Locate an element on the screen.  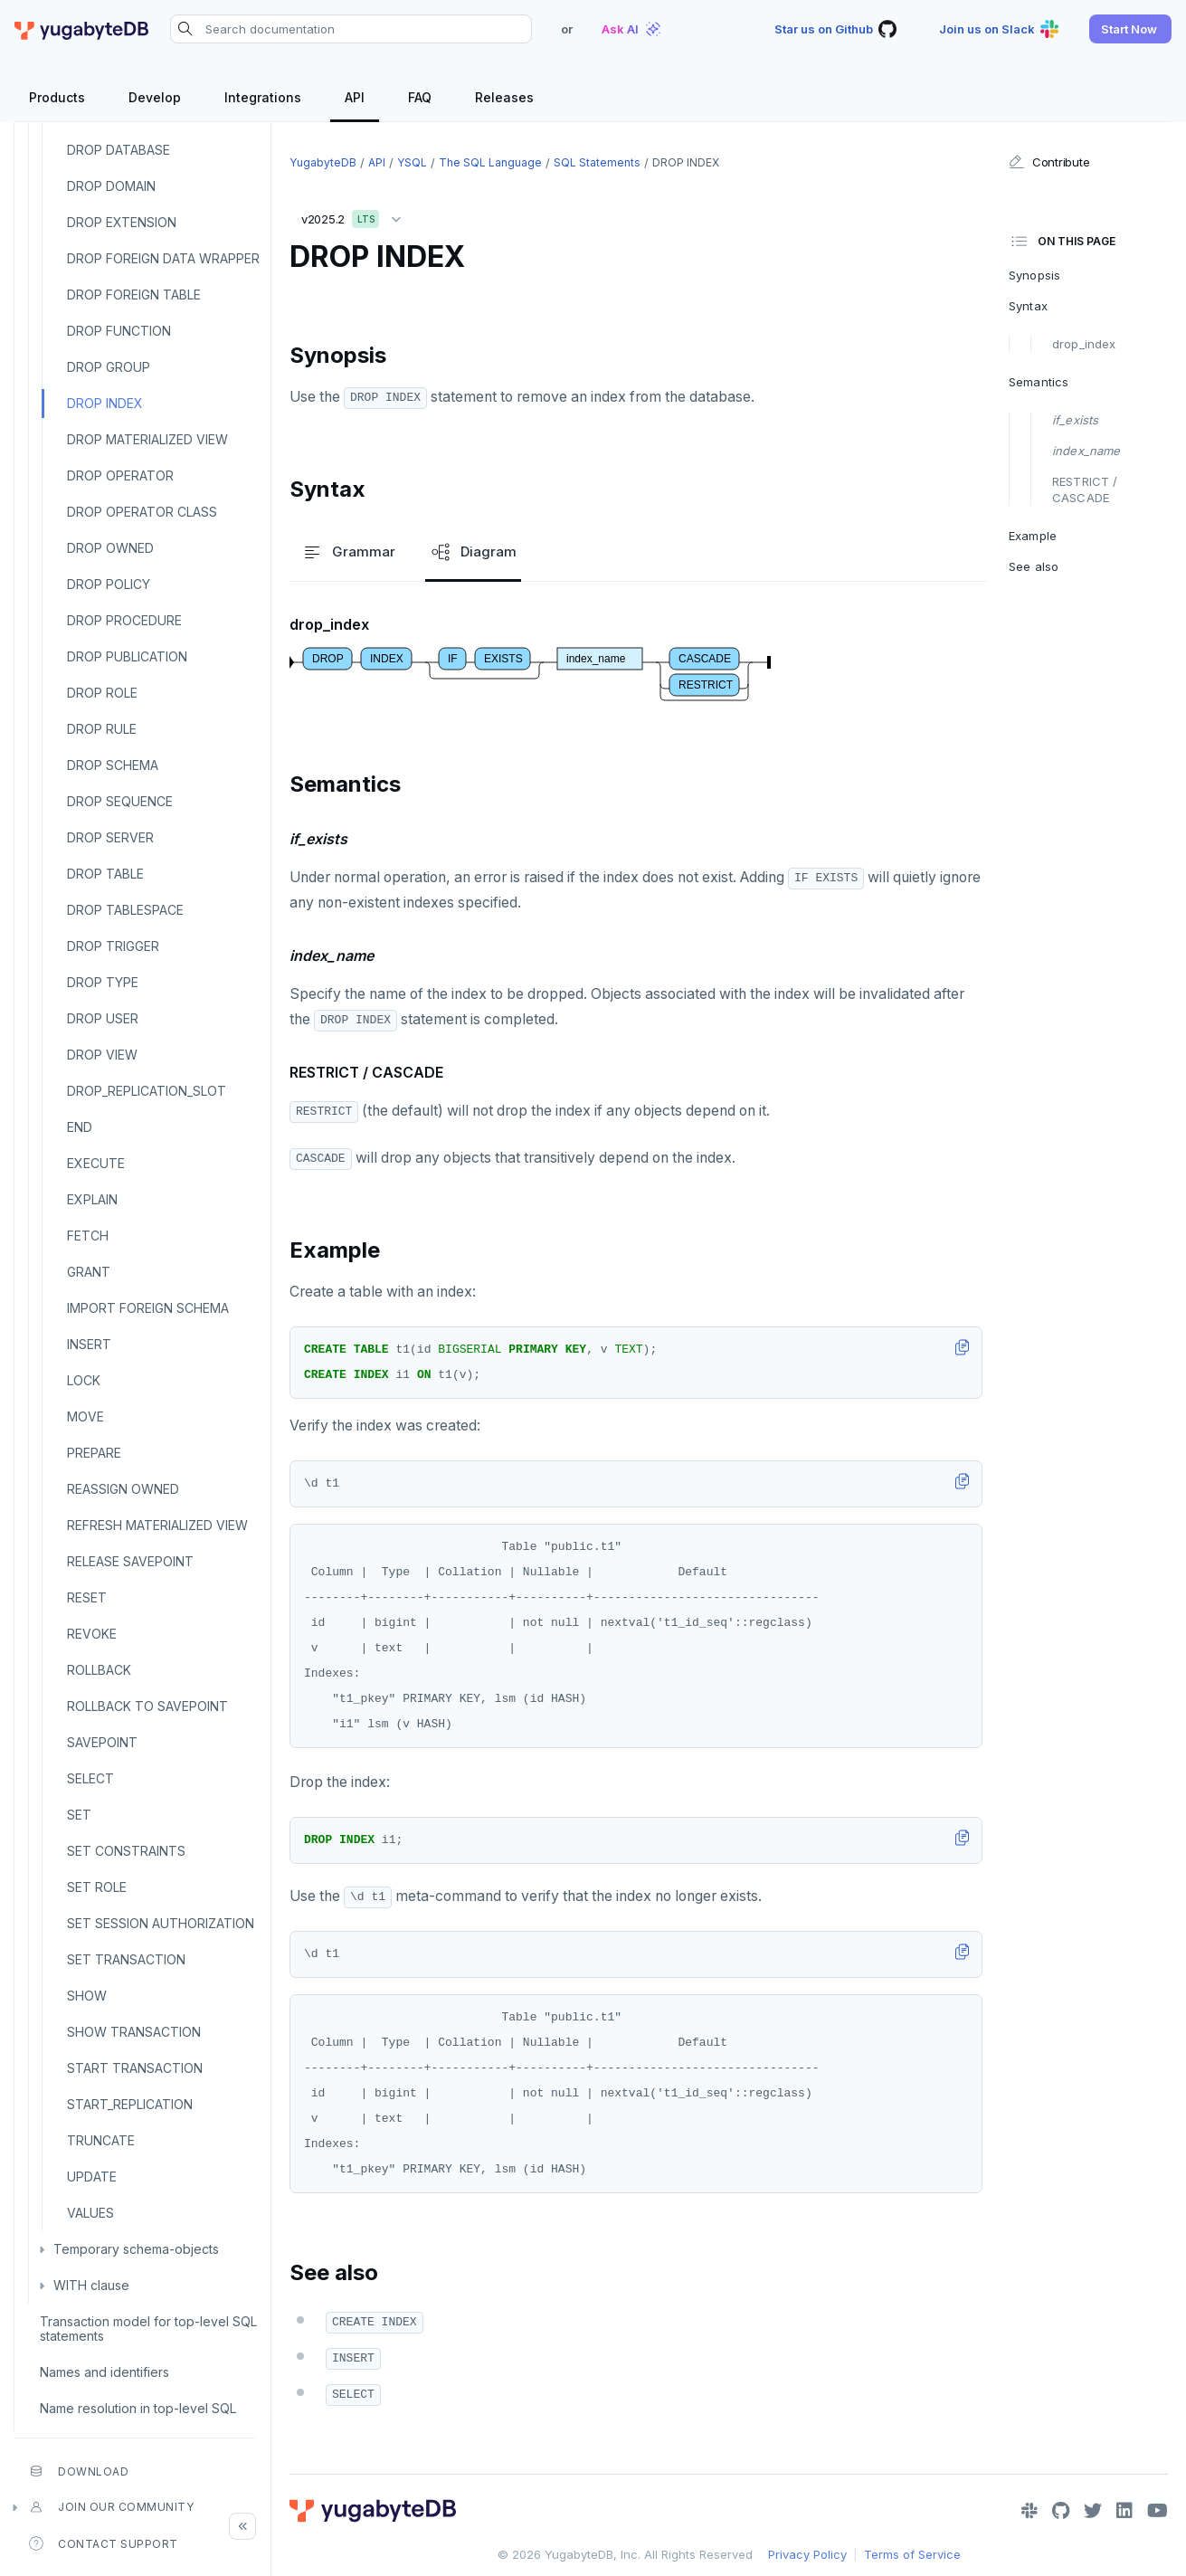
Temporary schema-objects is located at coordinates (136, 2249).